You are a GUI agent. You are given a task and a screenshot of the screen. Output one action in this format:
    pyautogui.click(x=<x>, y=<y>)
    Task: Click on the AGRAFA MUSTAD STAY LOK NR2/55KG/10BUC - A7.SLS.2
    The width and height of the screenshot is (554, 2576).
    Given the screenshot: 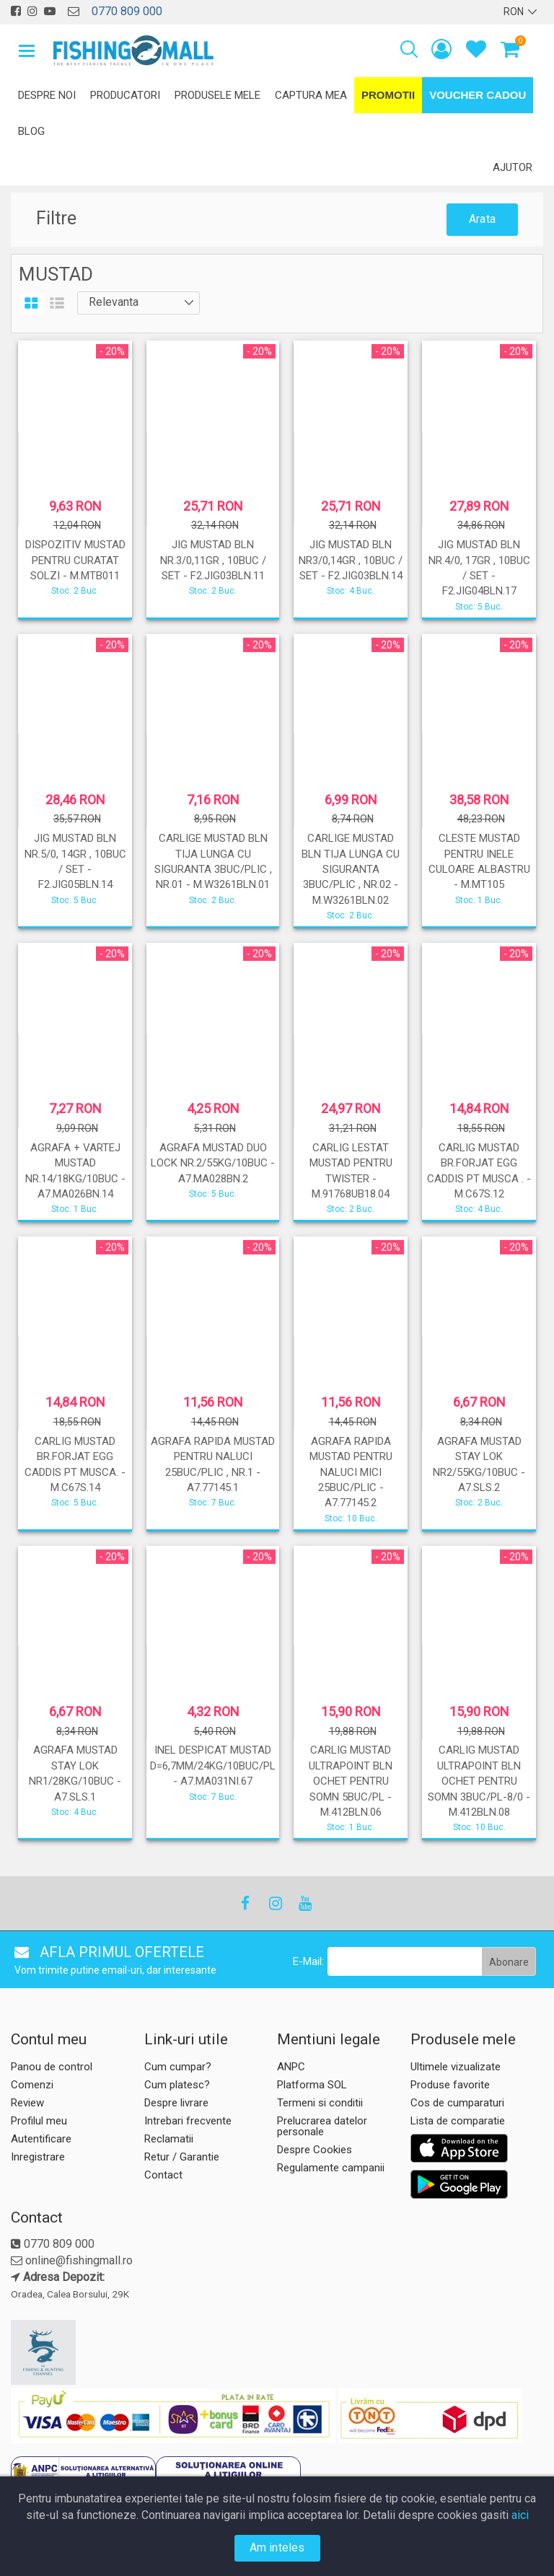 What is the action you would take?
    pyautogui.click(x=479, y=1464)
    